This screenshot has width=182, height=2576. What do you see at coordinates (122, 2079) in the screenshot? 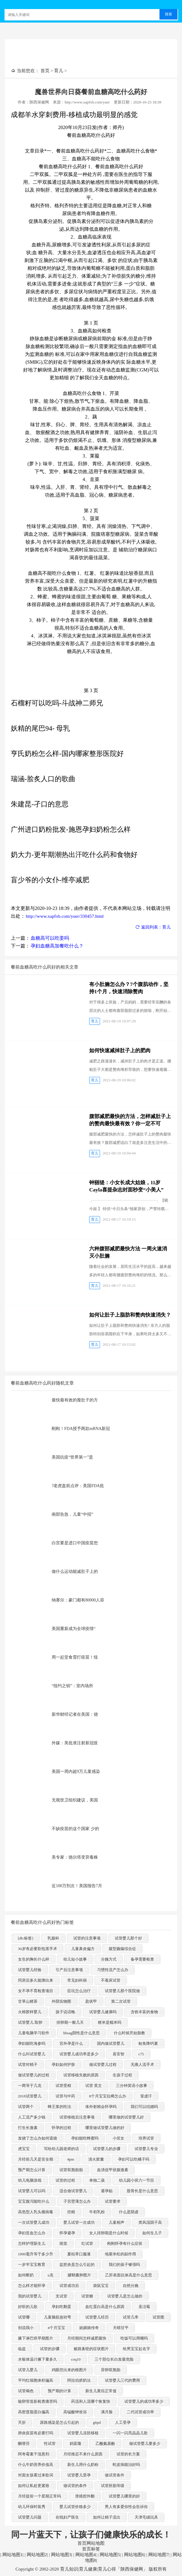
I see `生孩子过程` at bounding box center [122, 2079].